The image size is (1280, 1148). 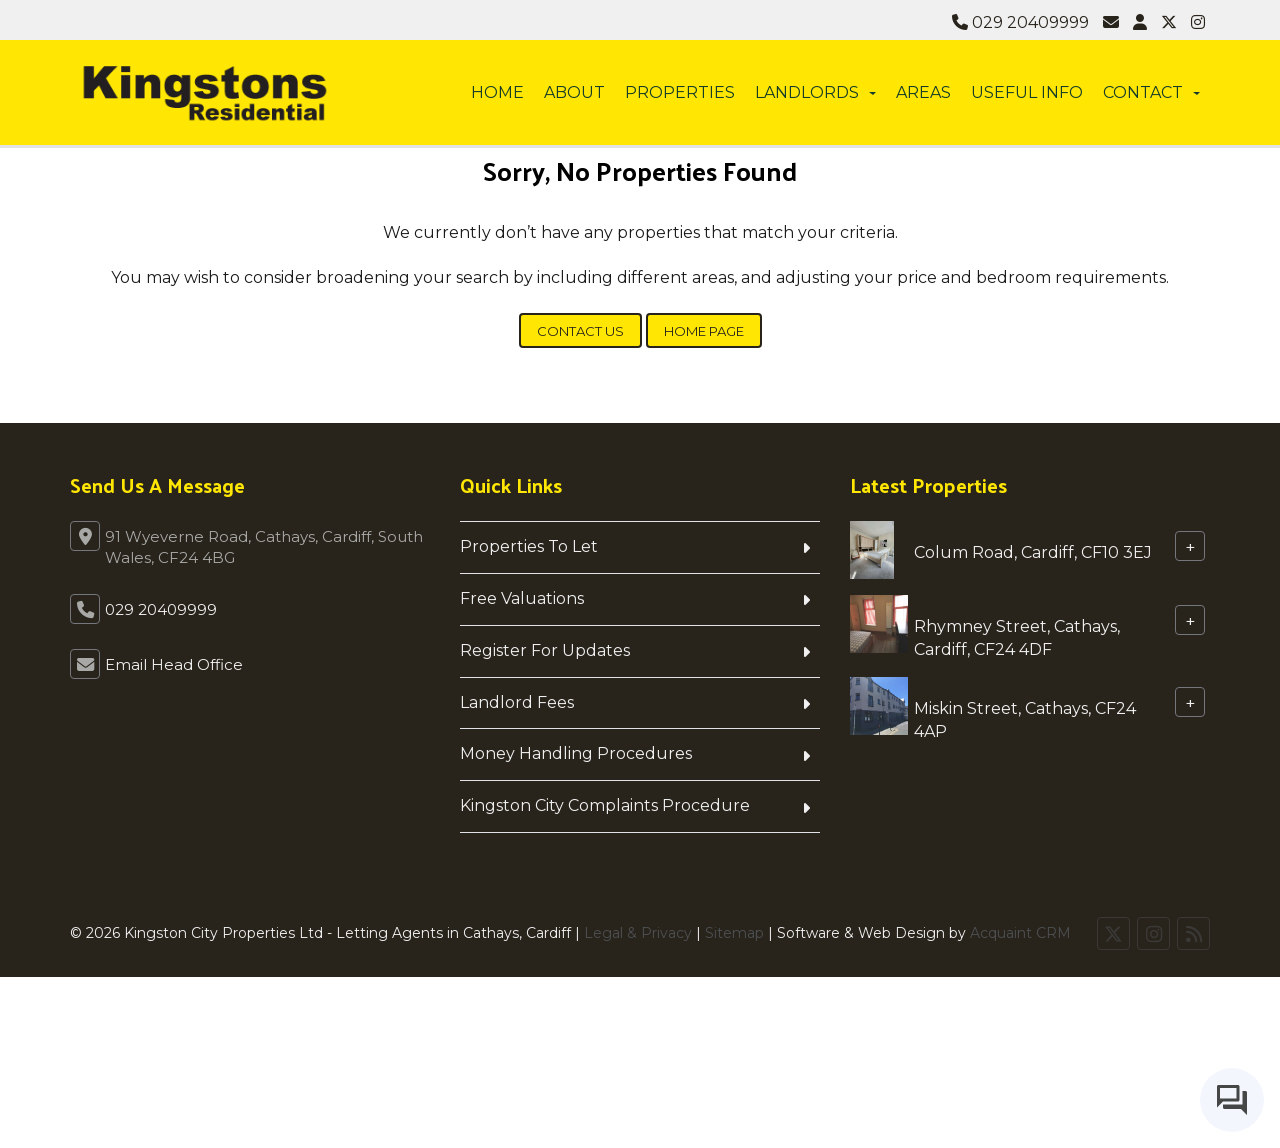 I want to click on Acquaint CRM, so click(x=1020, y=933).